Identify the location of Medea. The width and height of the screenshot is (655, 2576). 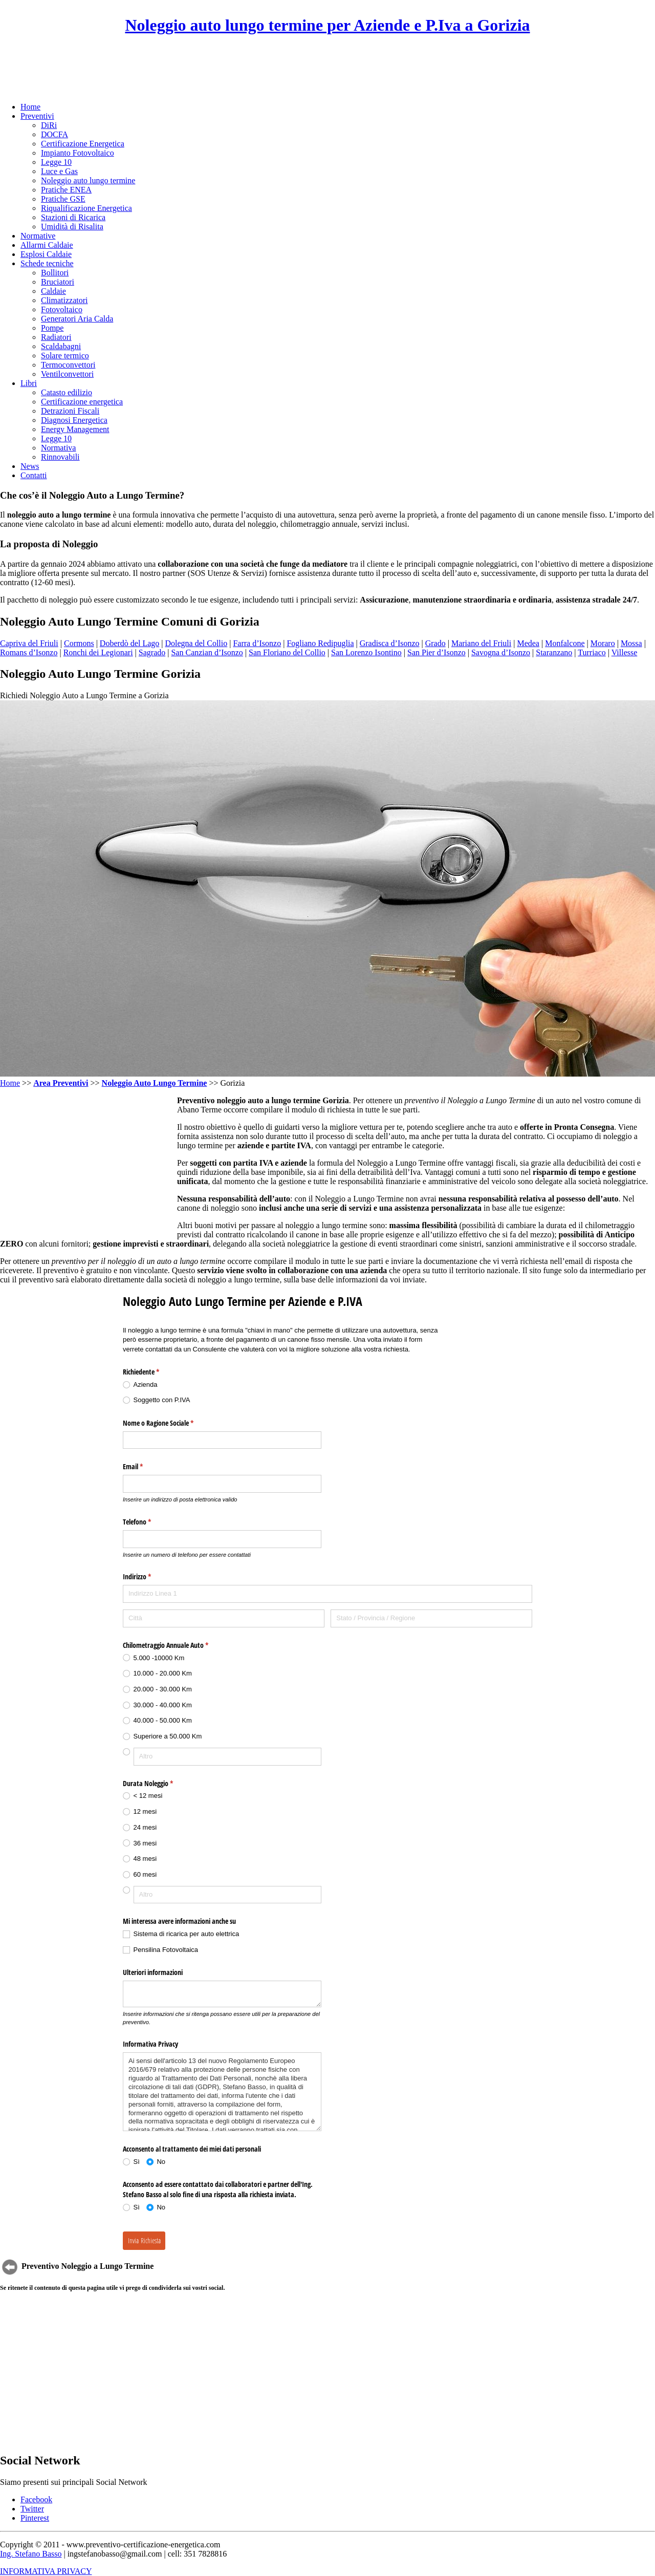
(528, 643).